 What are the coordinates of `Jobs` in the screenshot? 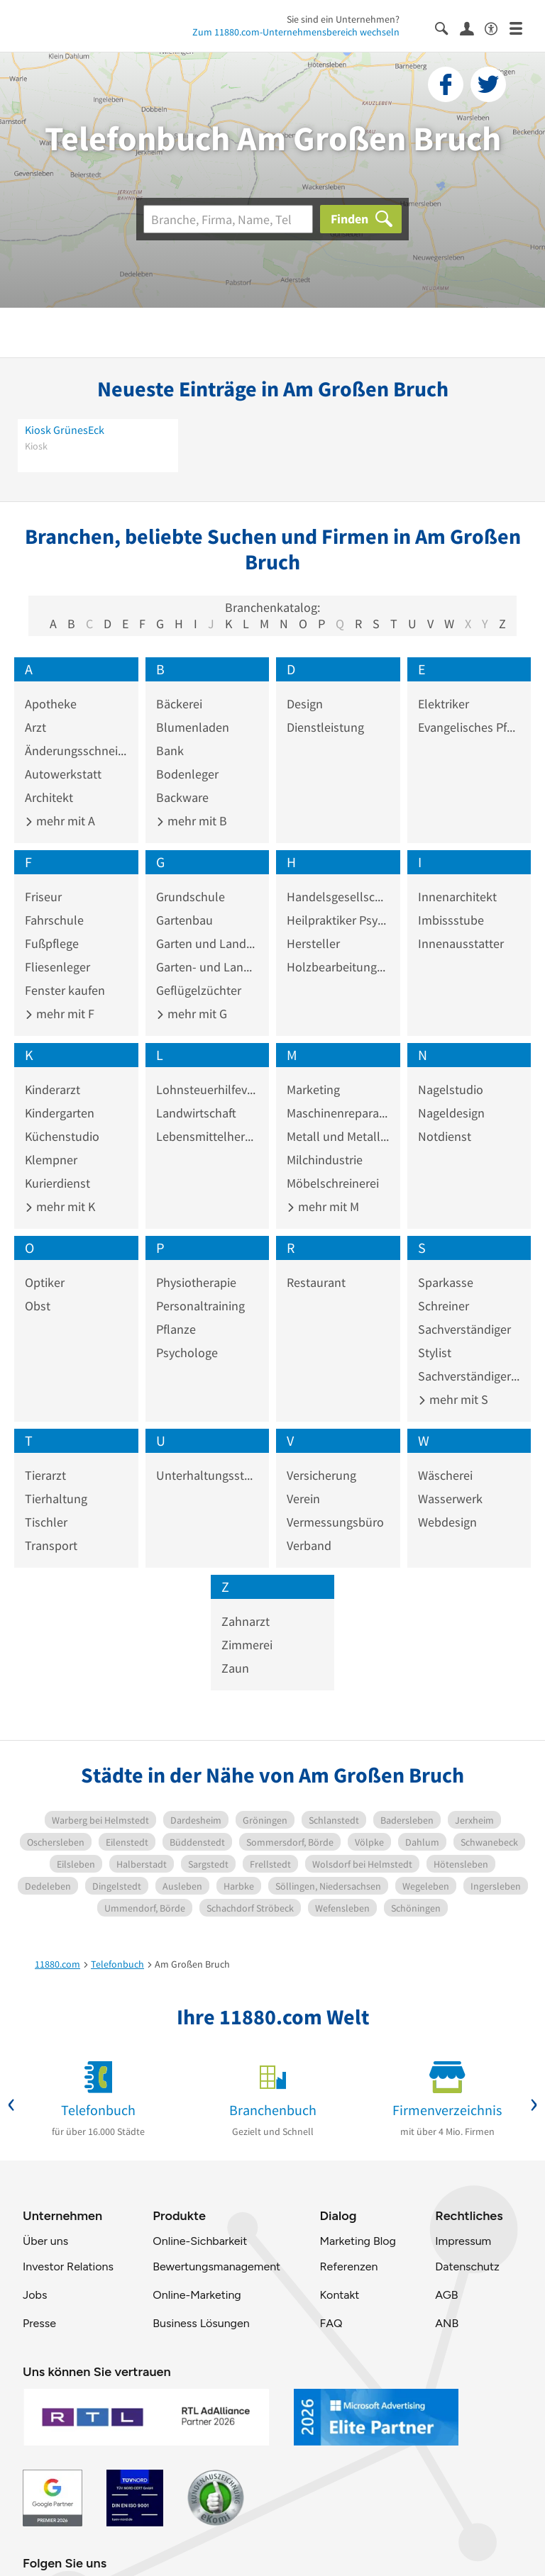 It's located at (35, 2295).